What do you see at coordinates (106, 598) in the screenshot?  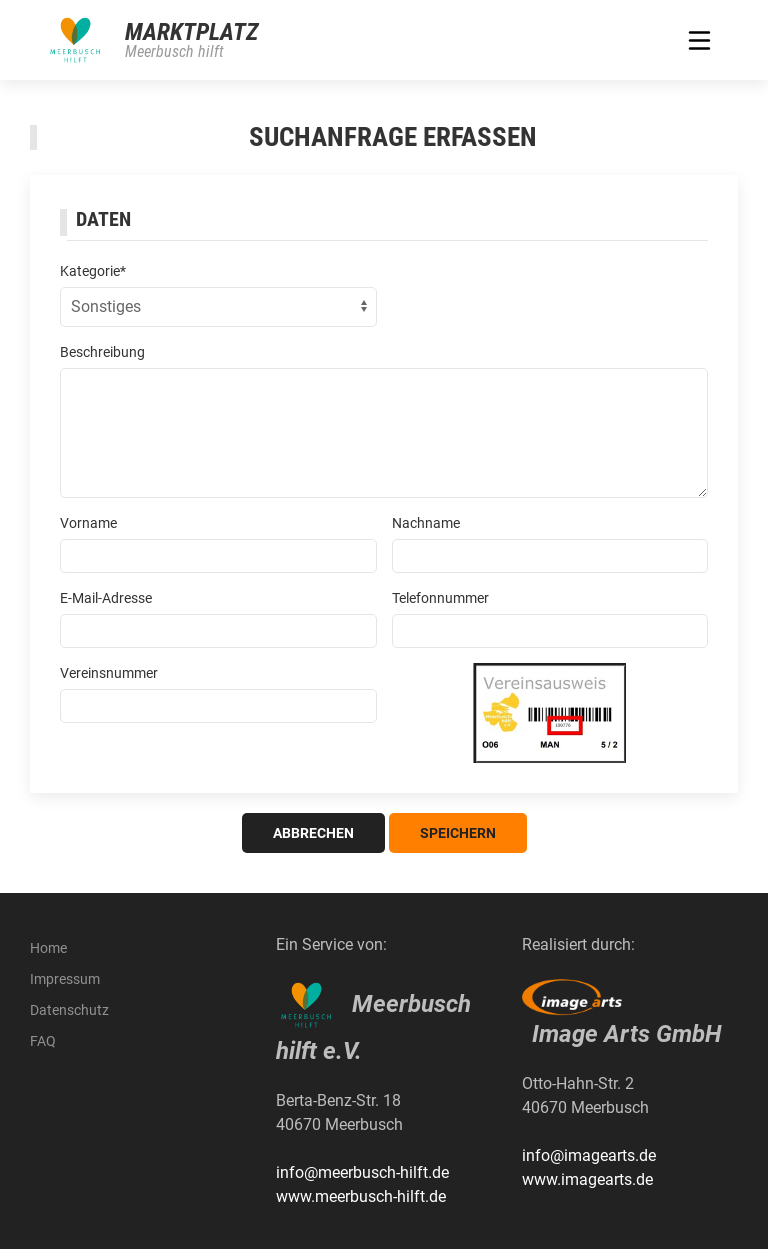 I see `E-Mail-Adresse` at bounding box center [106, 598].